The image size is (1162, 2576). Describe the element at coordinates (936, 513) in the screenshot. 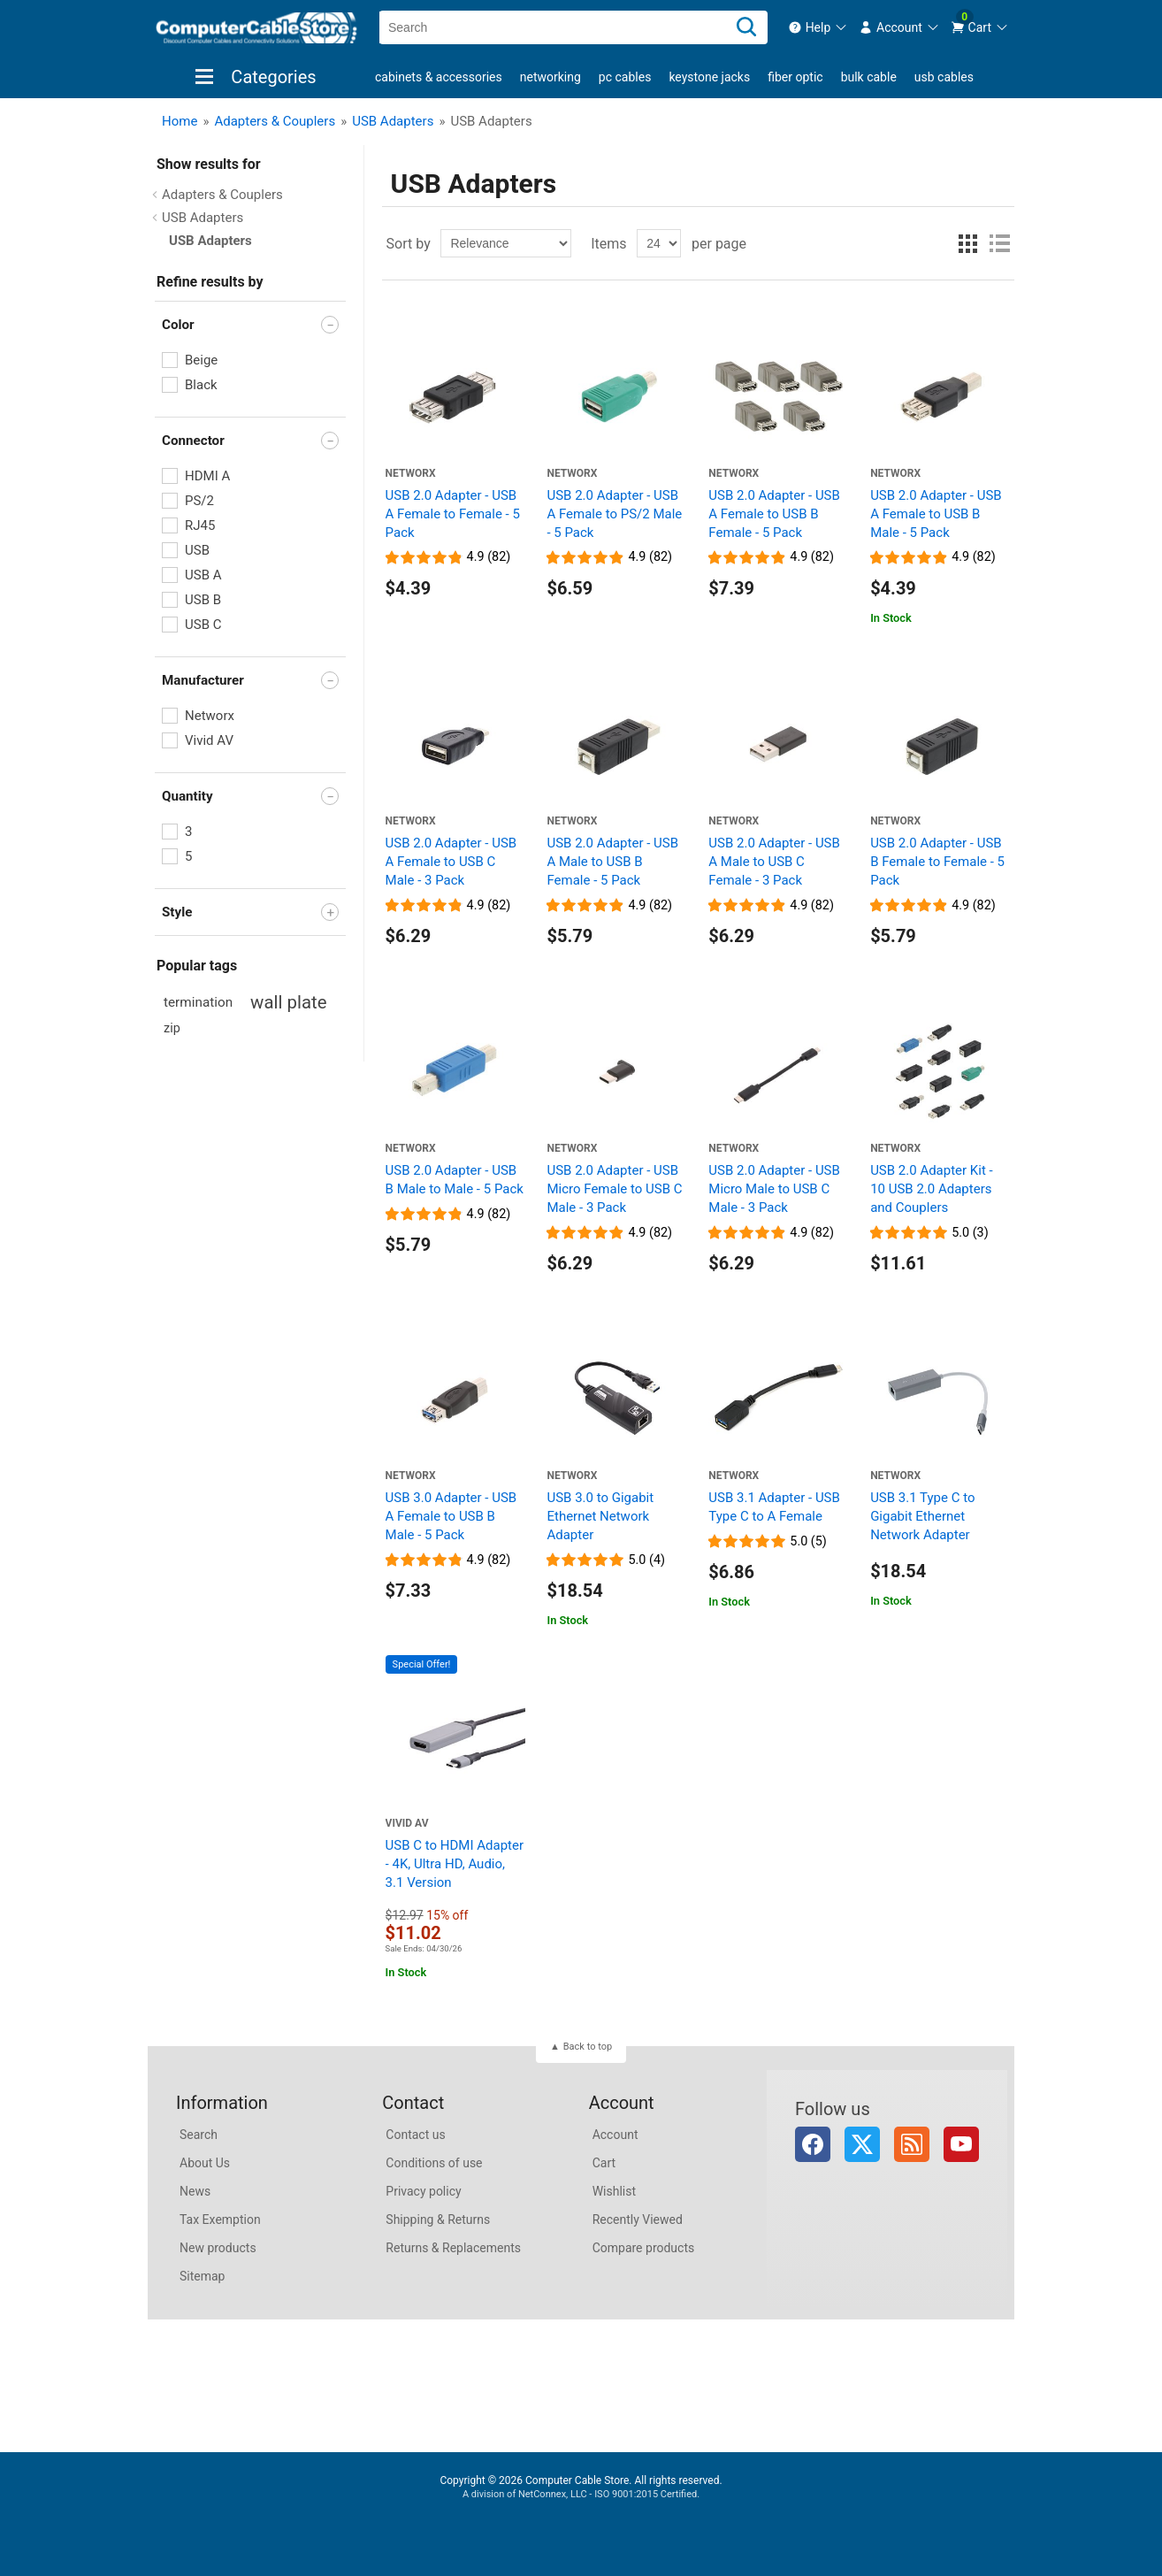

I see `USB 2.0 Adapter - USB A Female to USB B Male - 5 Pack` at that location.